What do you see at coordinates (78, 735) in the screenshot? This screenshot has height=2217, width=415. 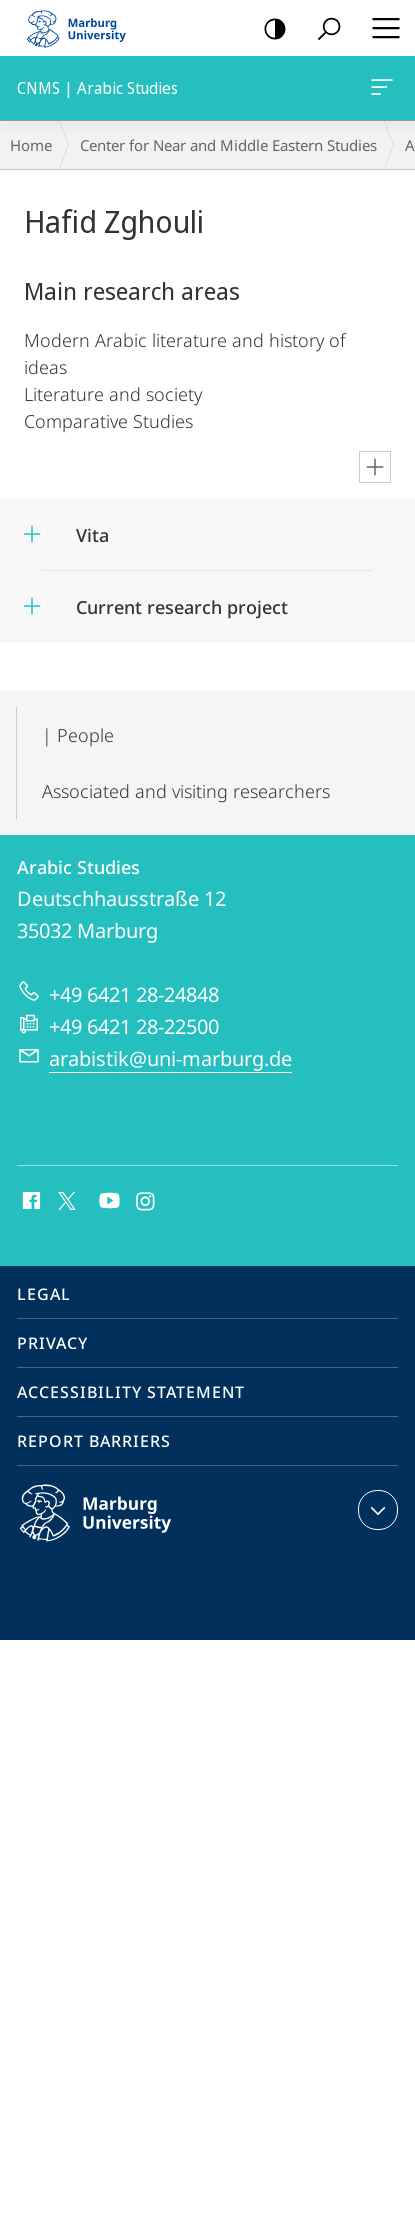 I see `| People` at bounding box center [78, 735].